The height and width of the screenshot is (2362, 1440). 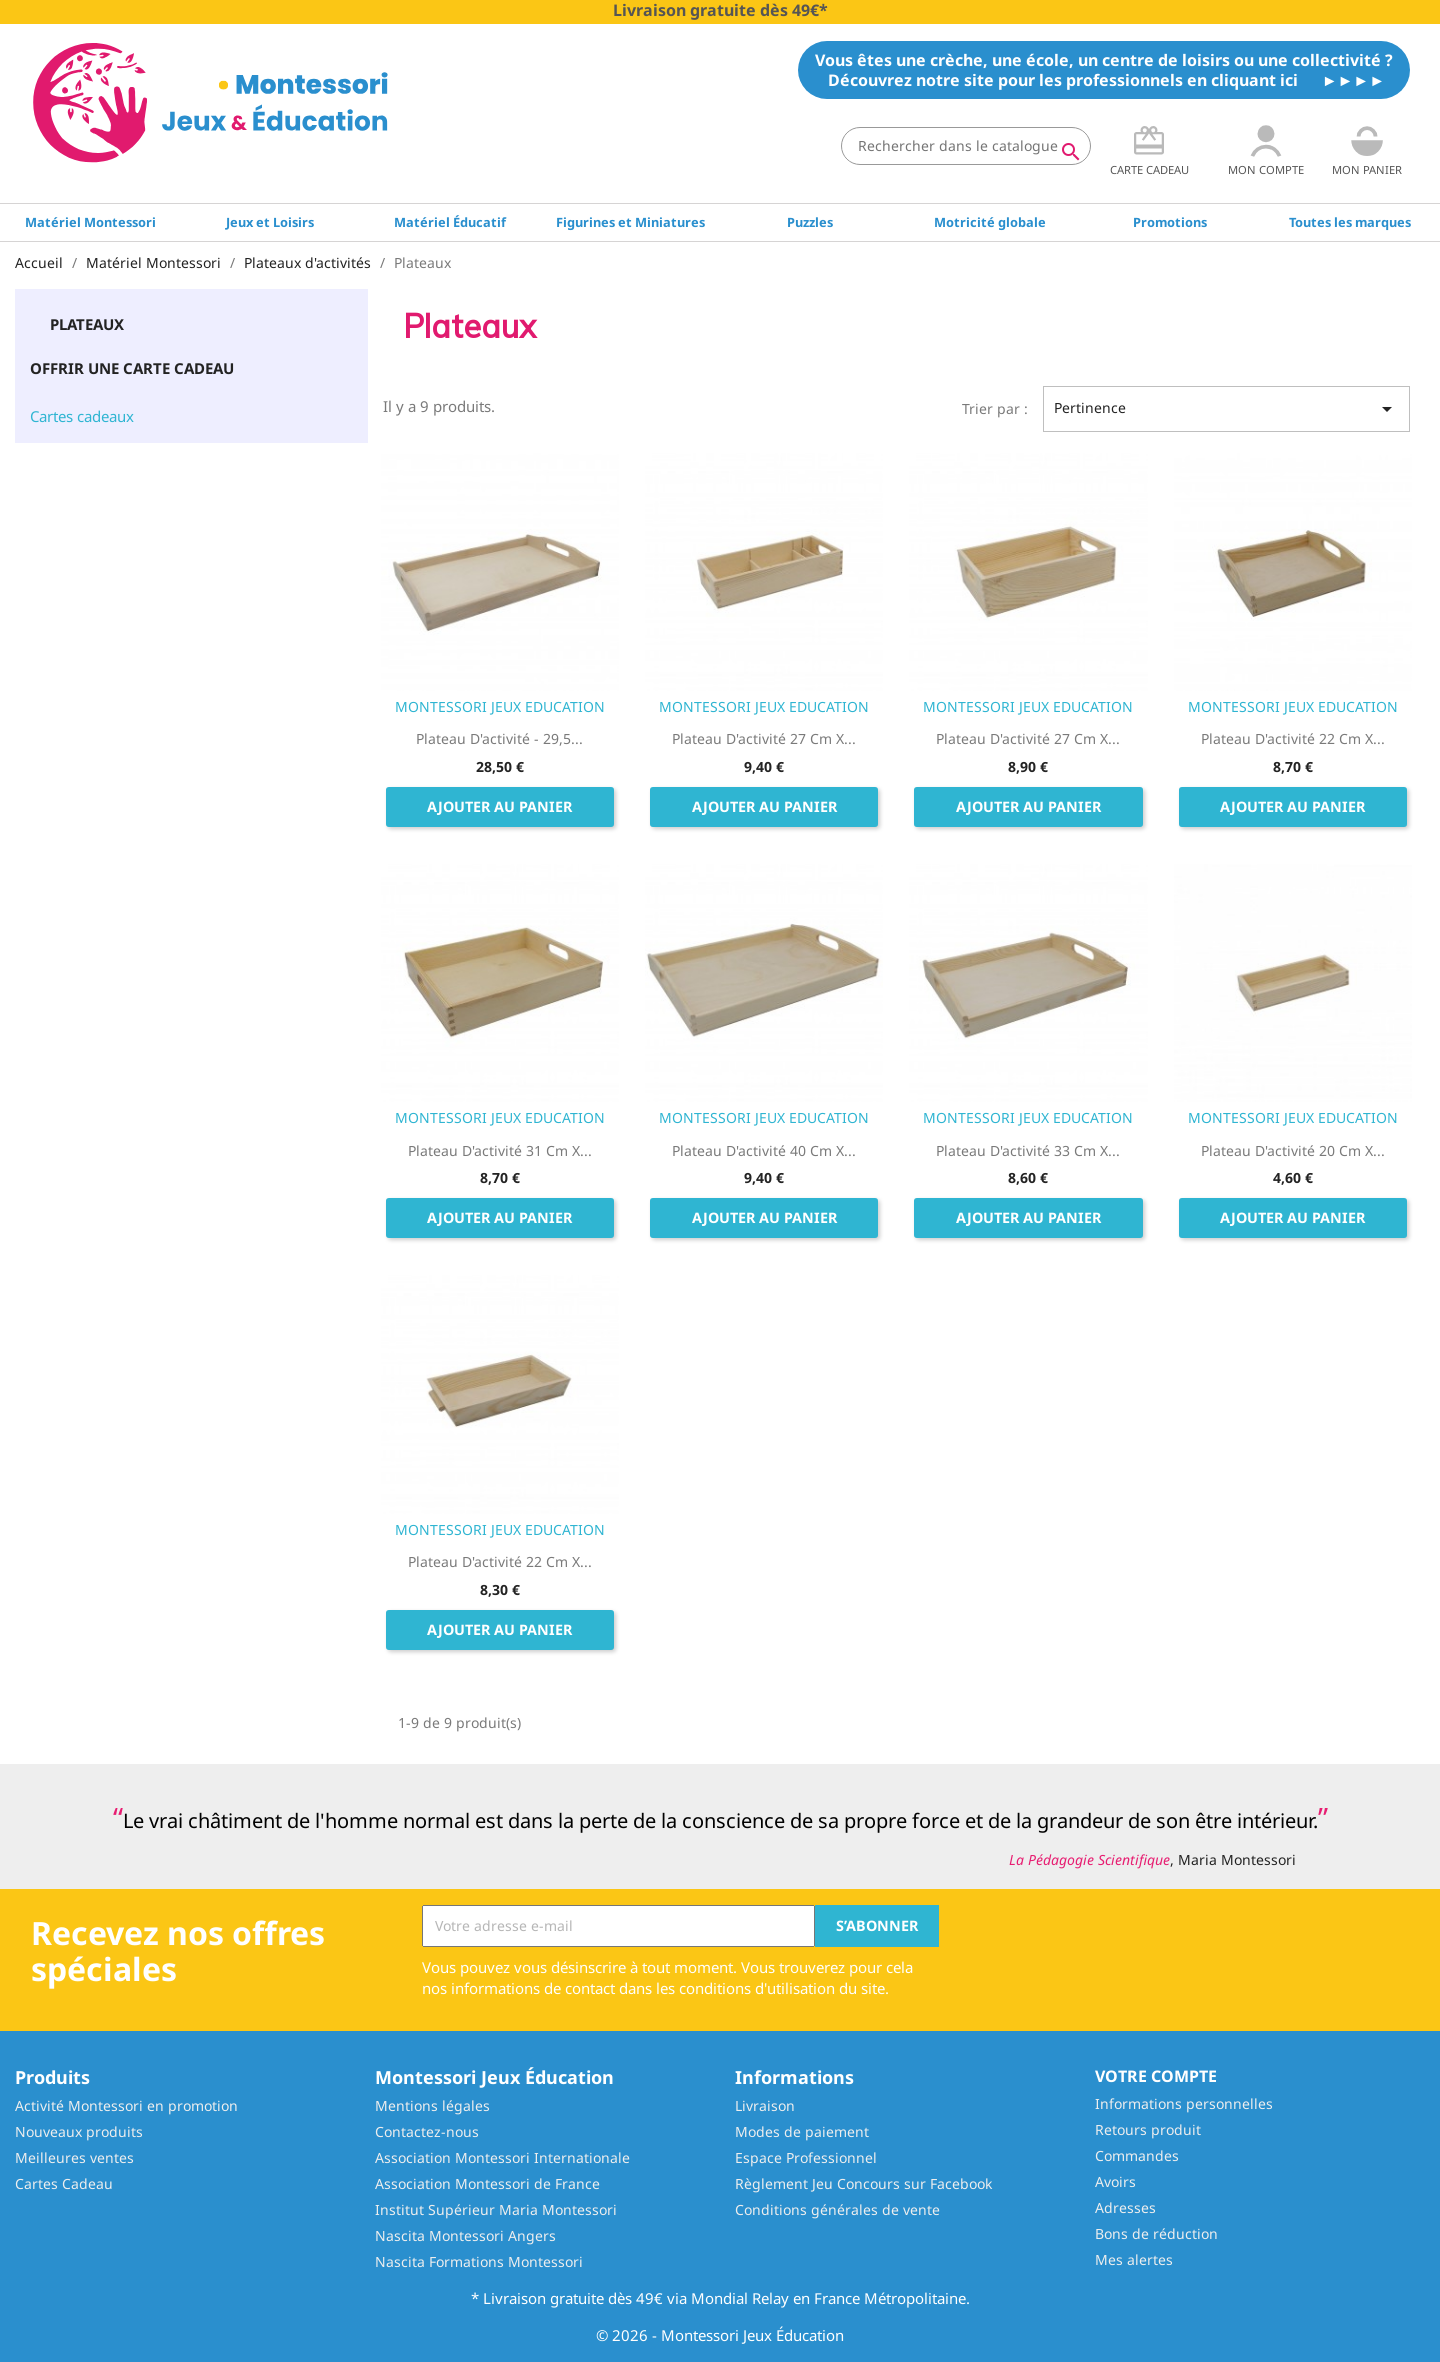 I want to click on Association Montessori Internationale, so click(x=502, y=2157).